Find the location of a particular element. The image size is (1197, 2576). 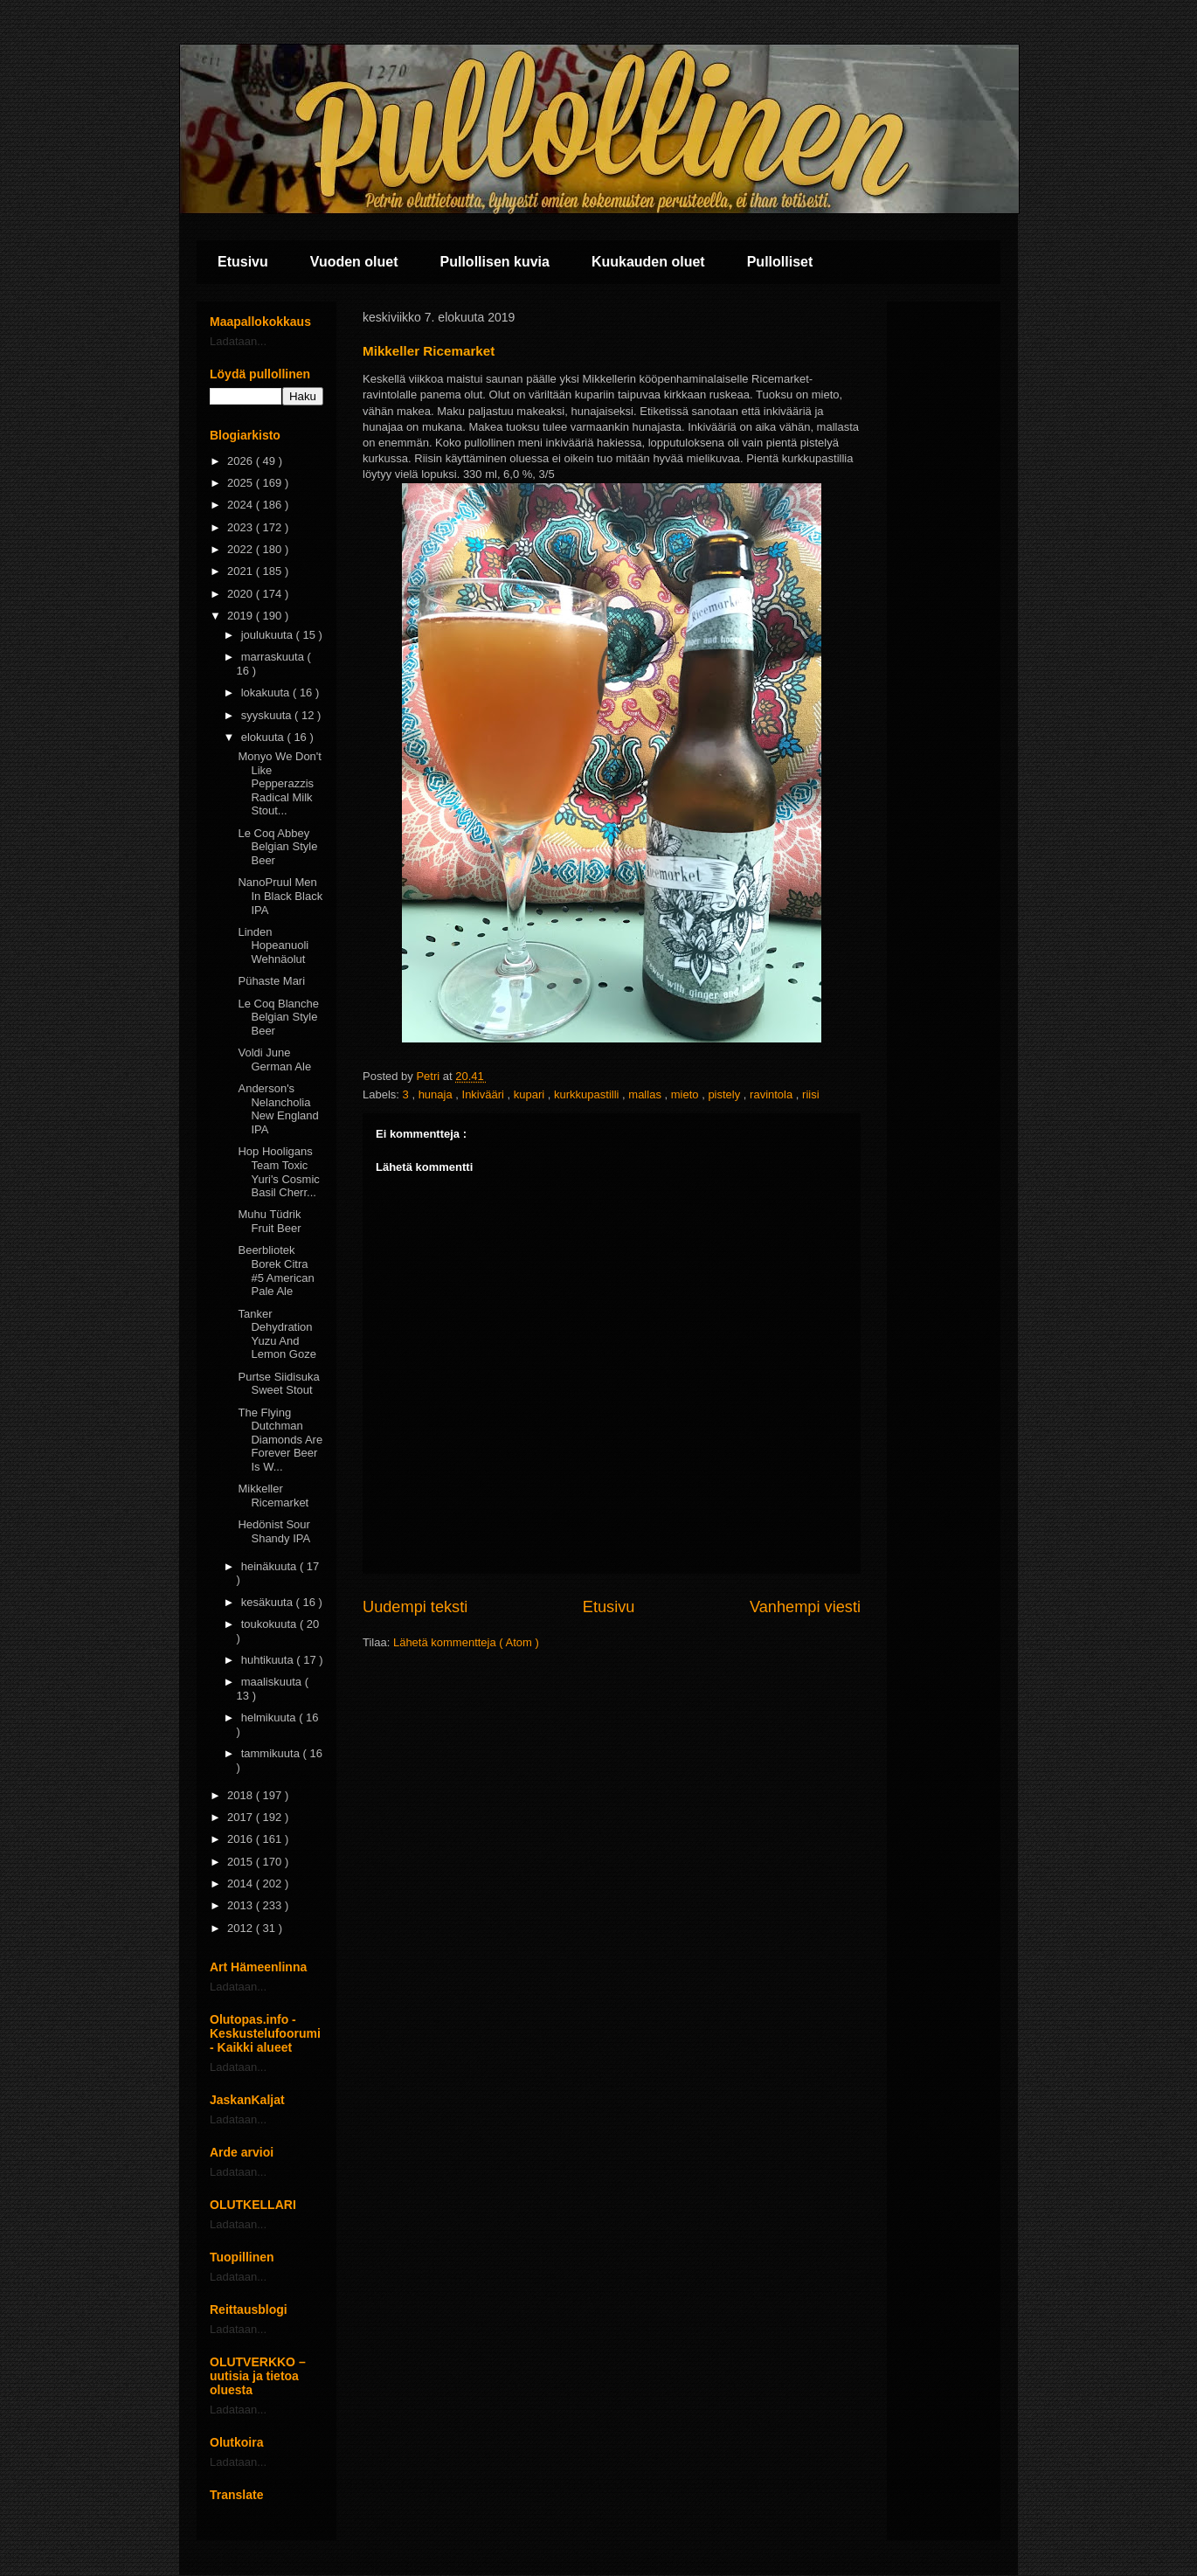

mallas is located at coordinates (646, 1094).